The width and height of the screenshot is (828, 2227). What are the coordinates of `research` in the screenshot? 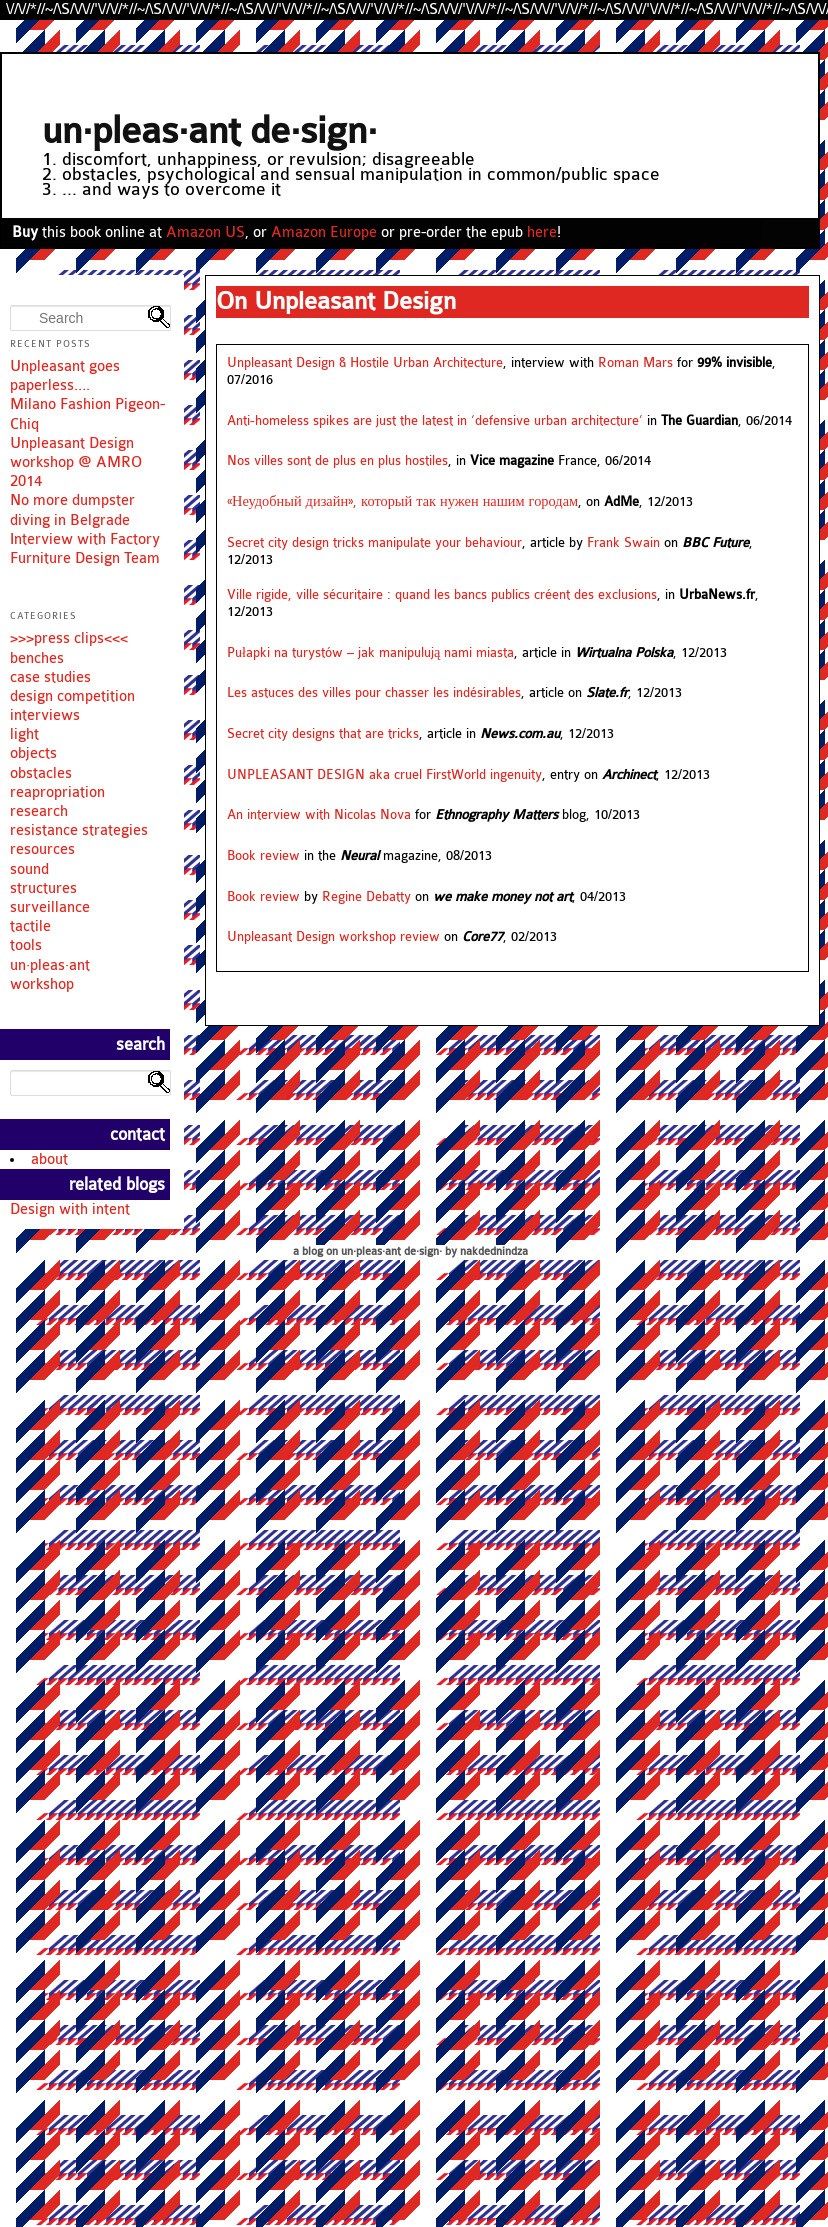 It's located at (39, 811).